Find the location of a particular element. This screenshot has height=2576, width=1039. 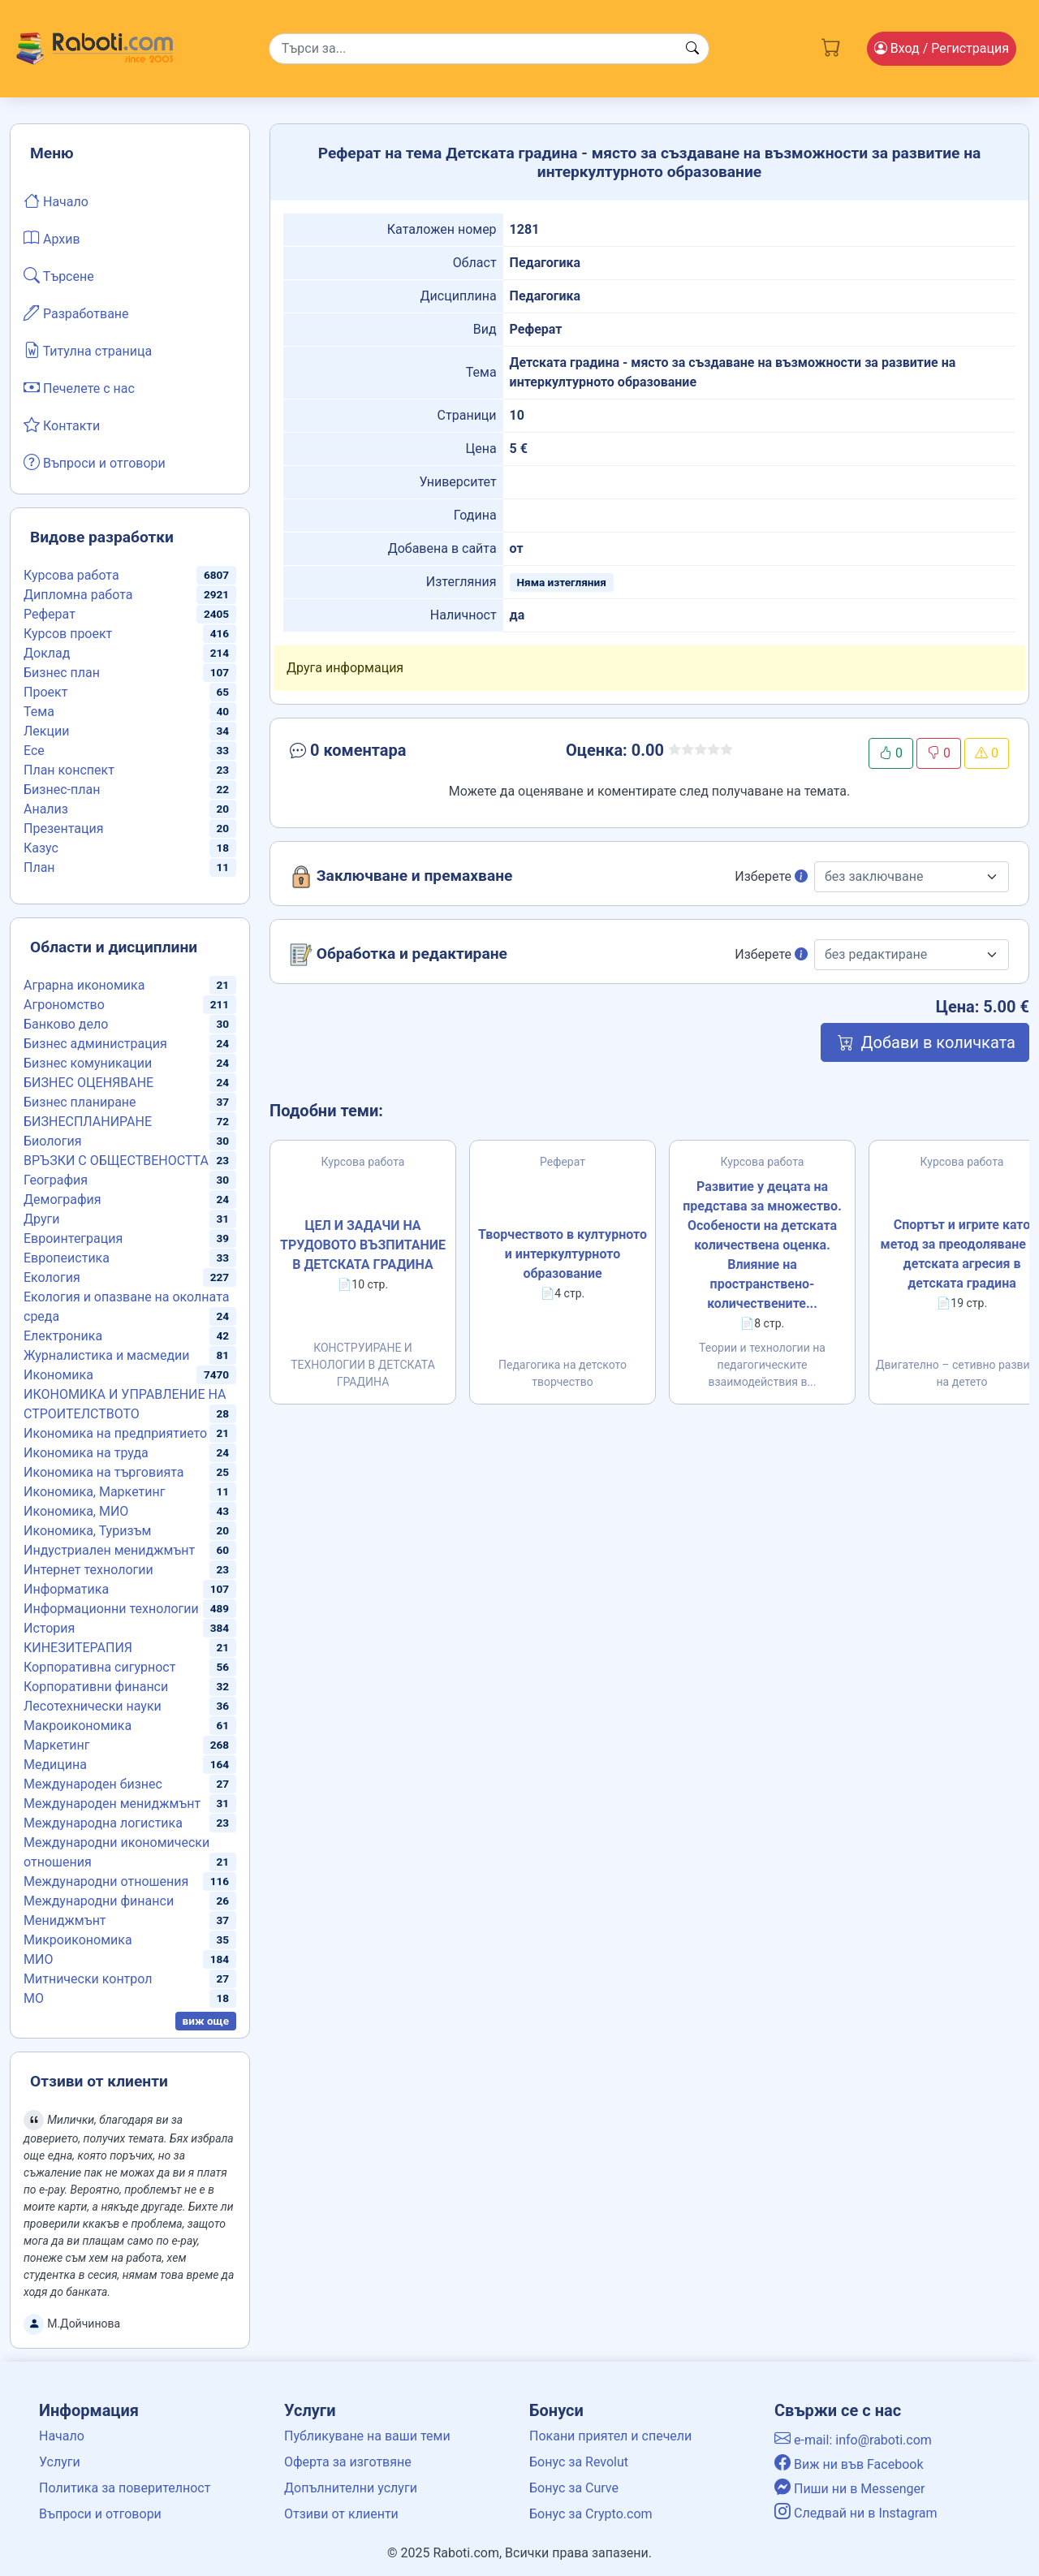

Електроника is located at coordinates (63, 1336).